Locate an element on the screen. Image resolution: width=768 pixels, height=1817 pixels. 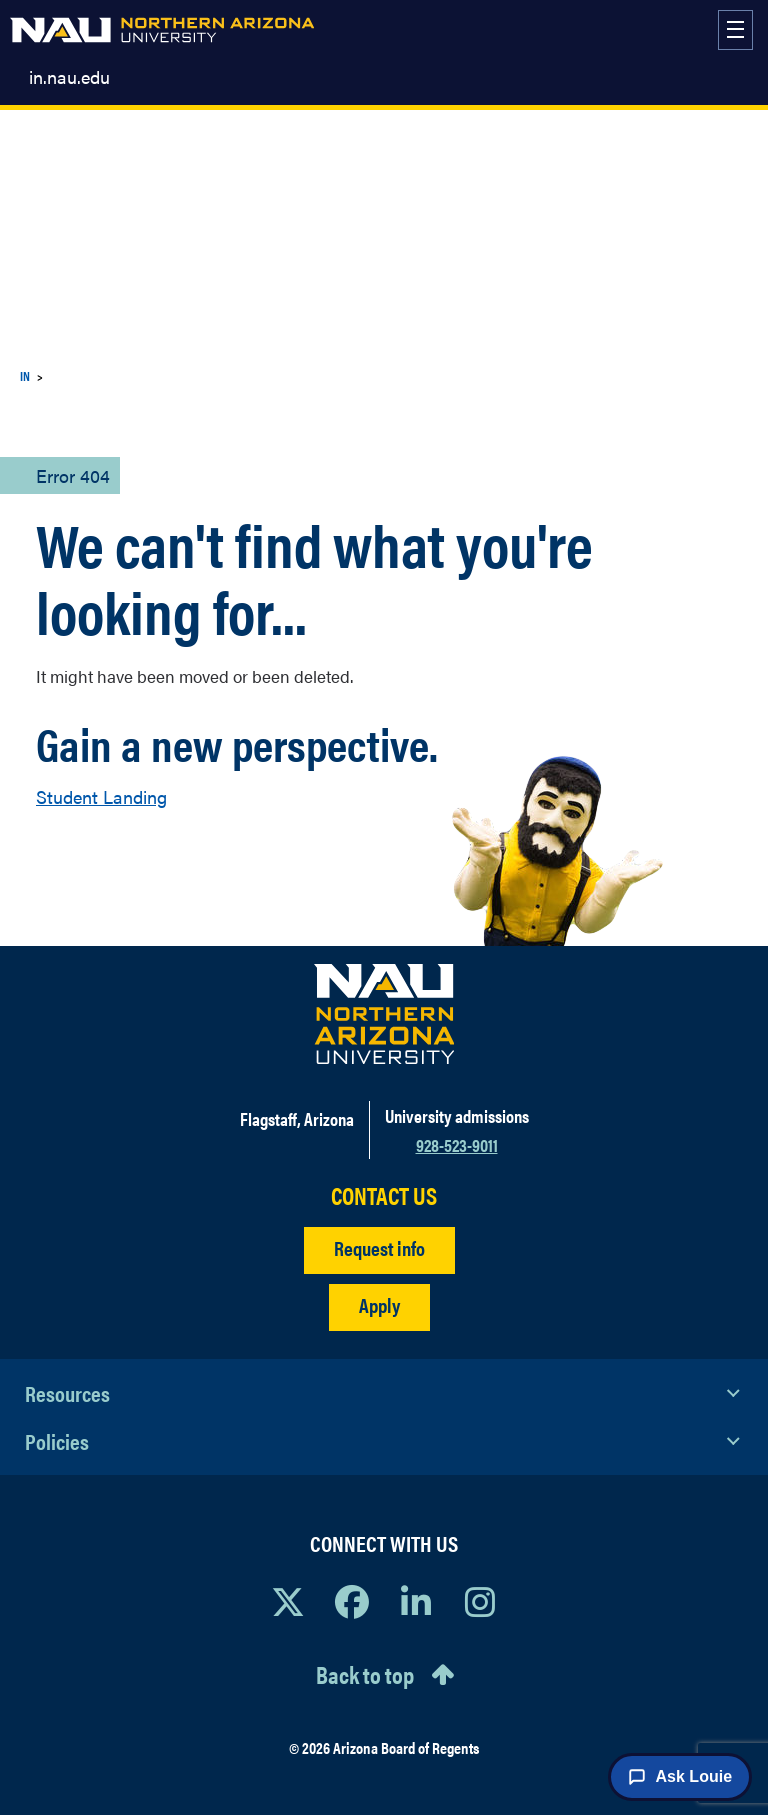
Student Landing is located at coordinates (101, 796).